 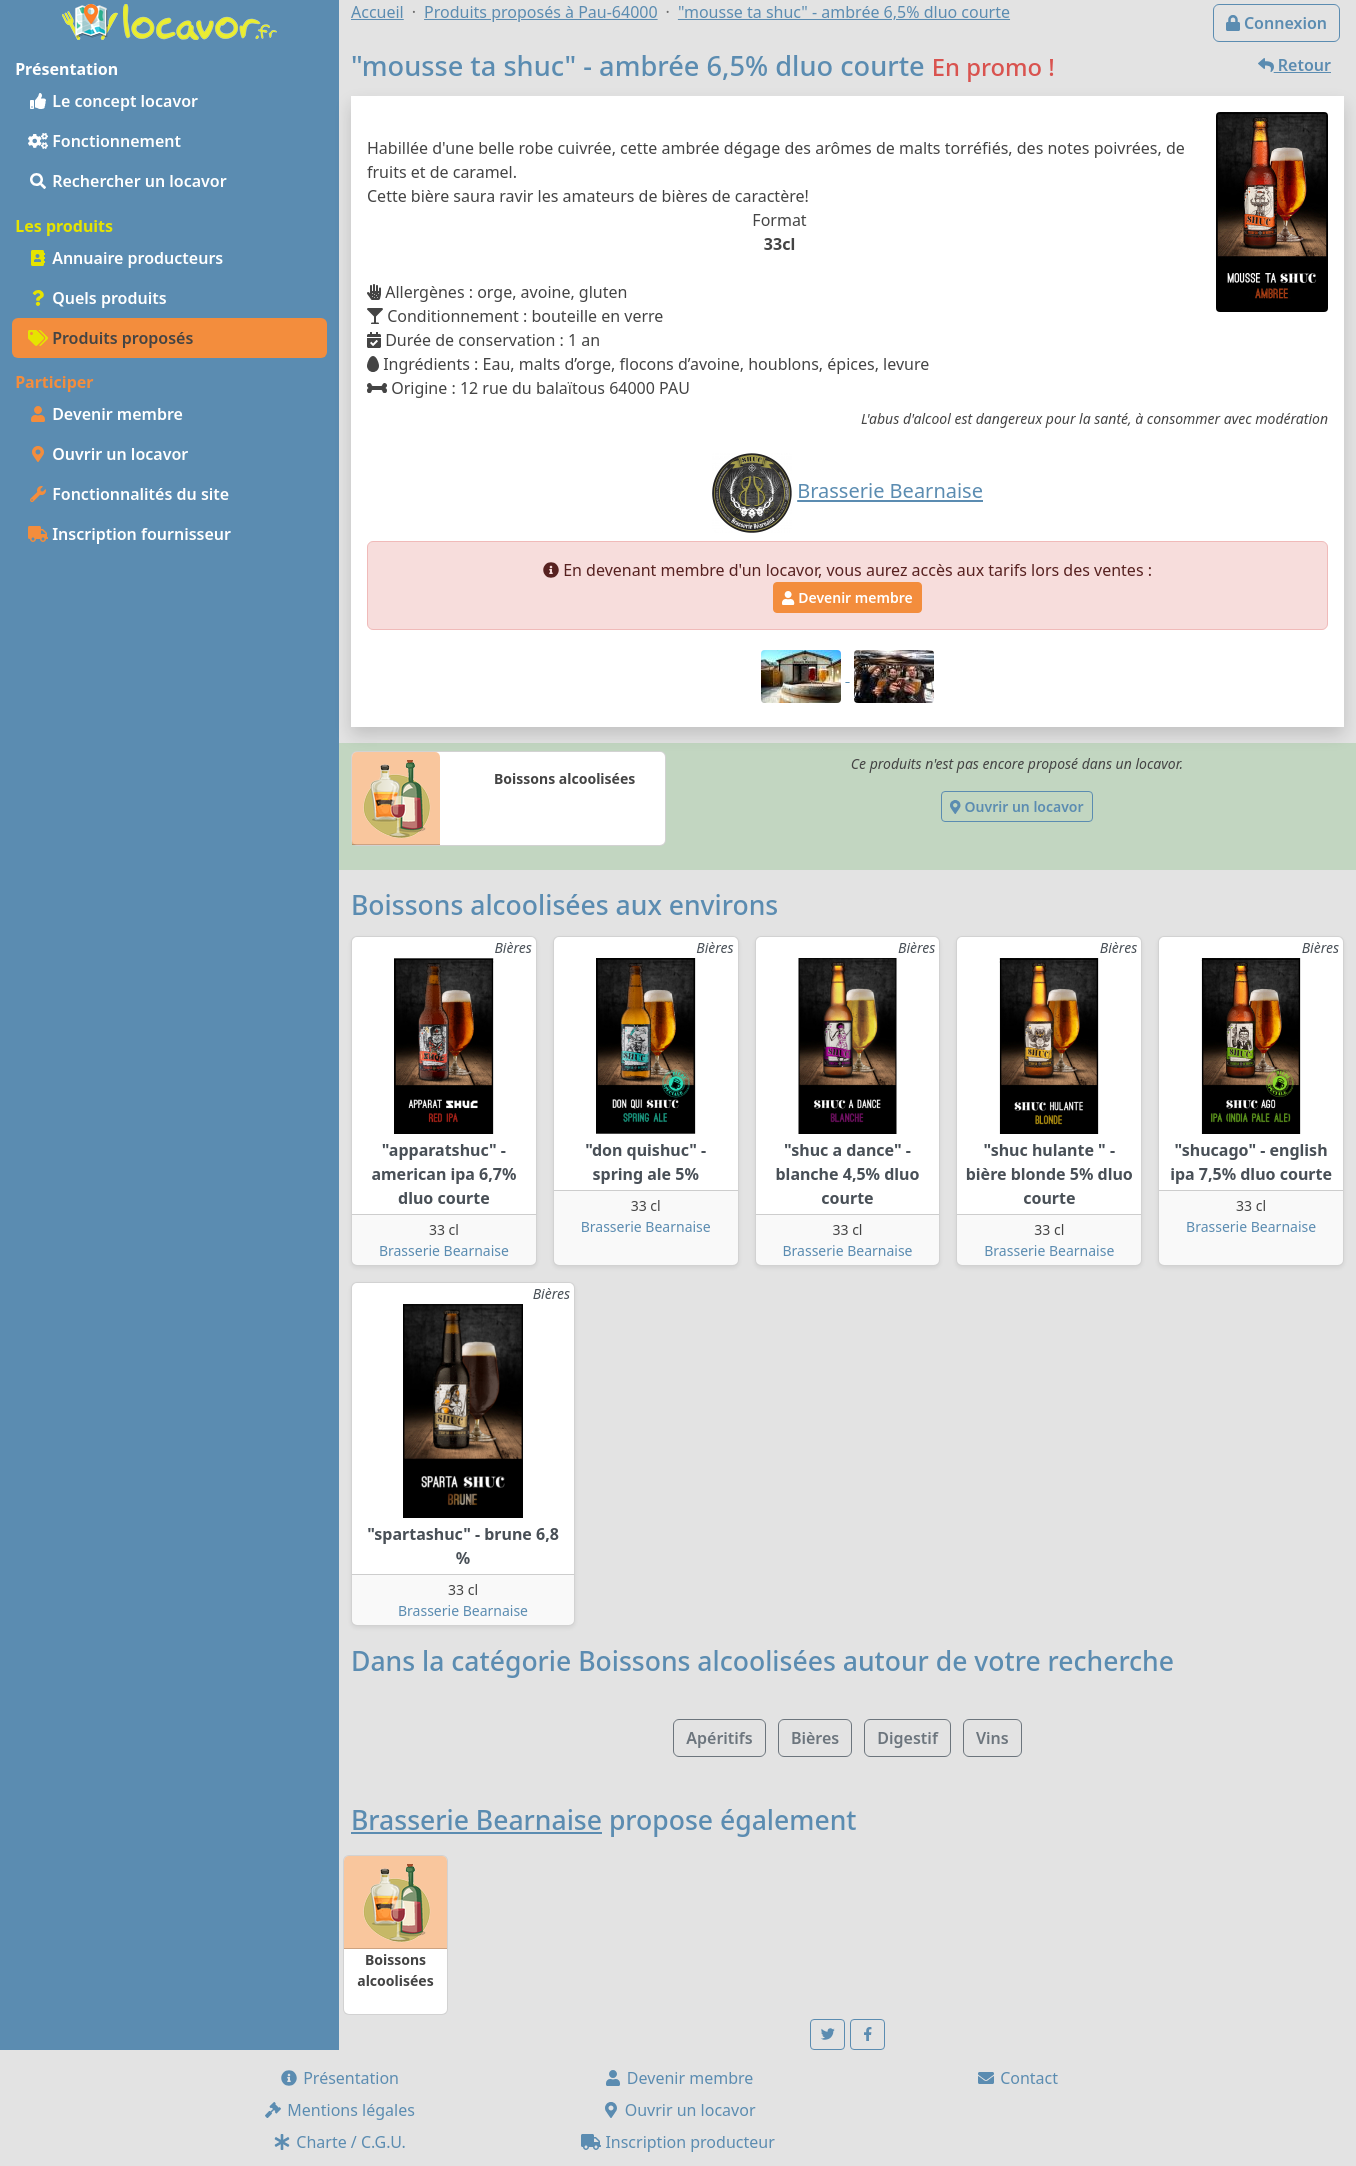 What do you see at coordinates (339, 2078) in the screenshot?
I see `Présentation` at bounding box center [339, 2078].